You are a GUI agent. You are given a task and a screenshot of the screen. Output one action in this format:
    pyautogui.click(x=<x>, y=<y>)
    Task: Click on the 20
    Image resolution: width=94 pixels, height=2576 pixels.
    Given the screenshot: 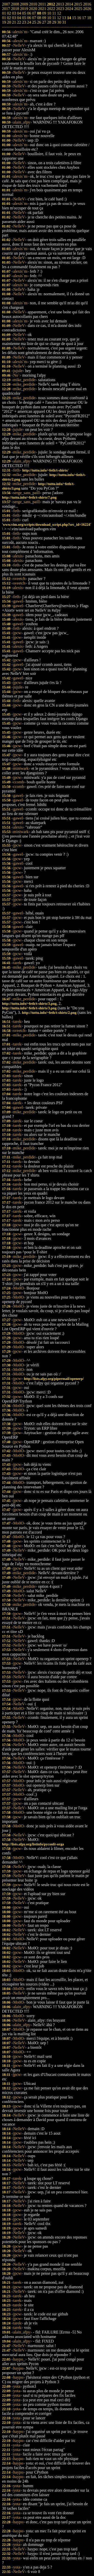 What is the action you would take?
    pyautogui.click(x=9, y=22)
    